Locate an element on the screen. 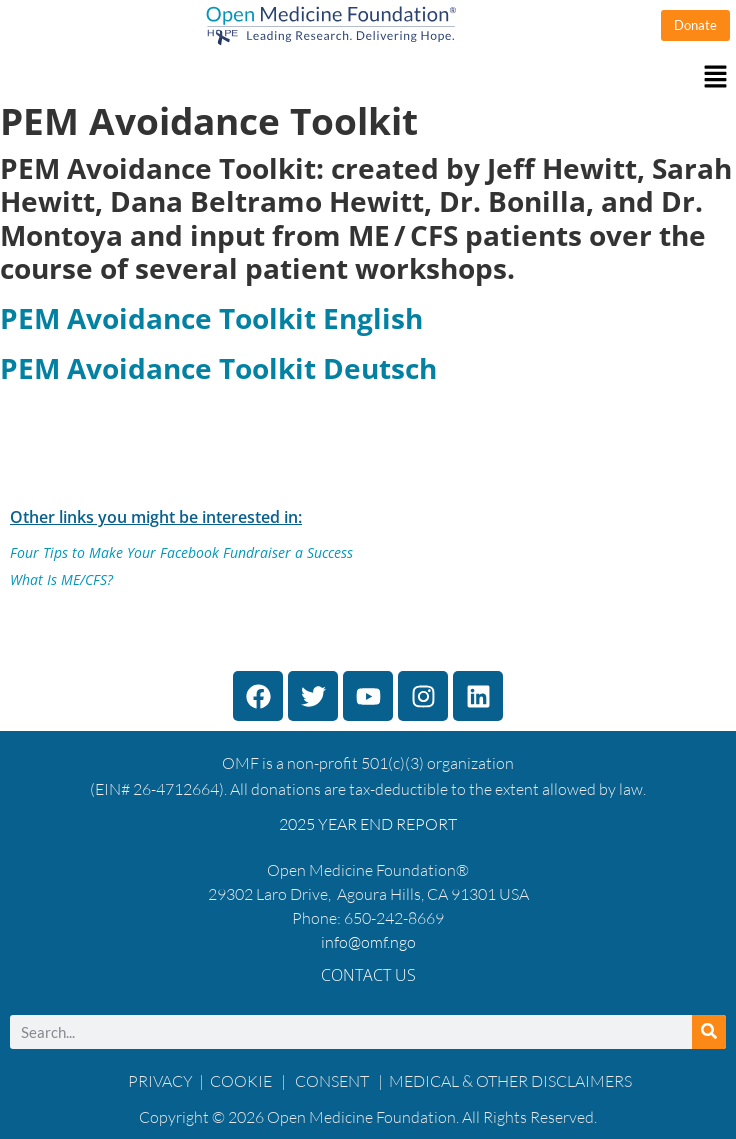 The height and width of the screenshot is (1139, 736). MEDICAL & OTHER DISCLAIMERS is located at coordinates (510, 1081).